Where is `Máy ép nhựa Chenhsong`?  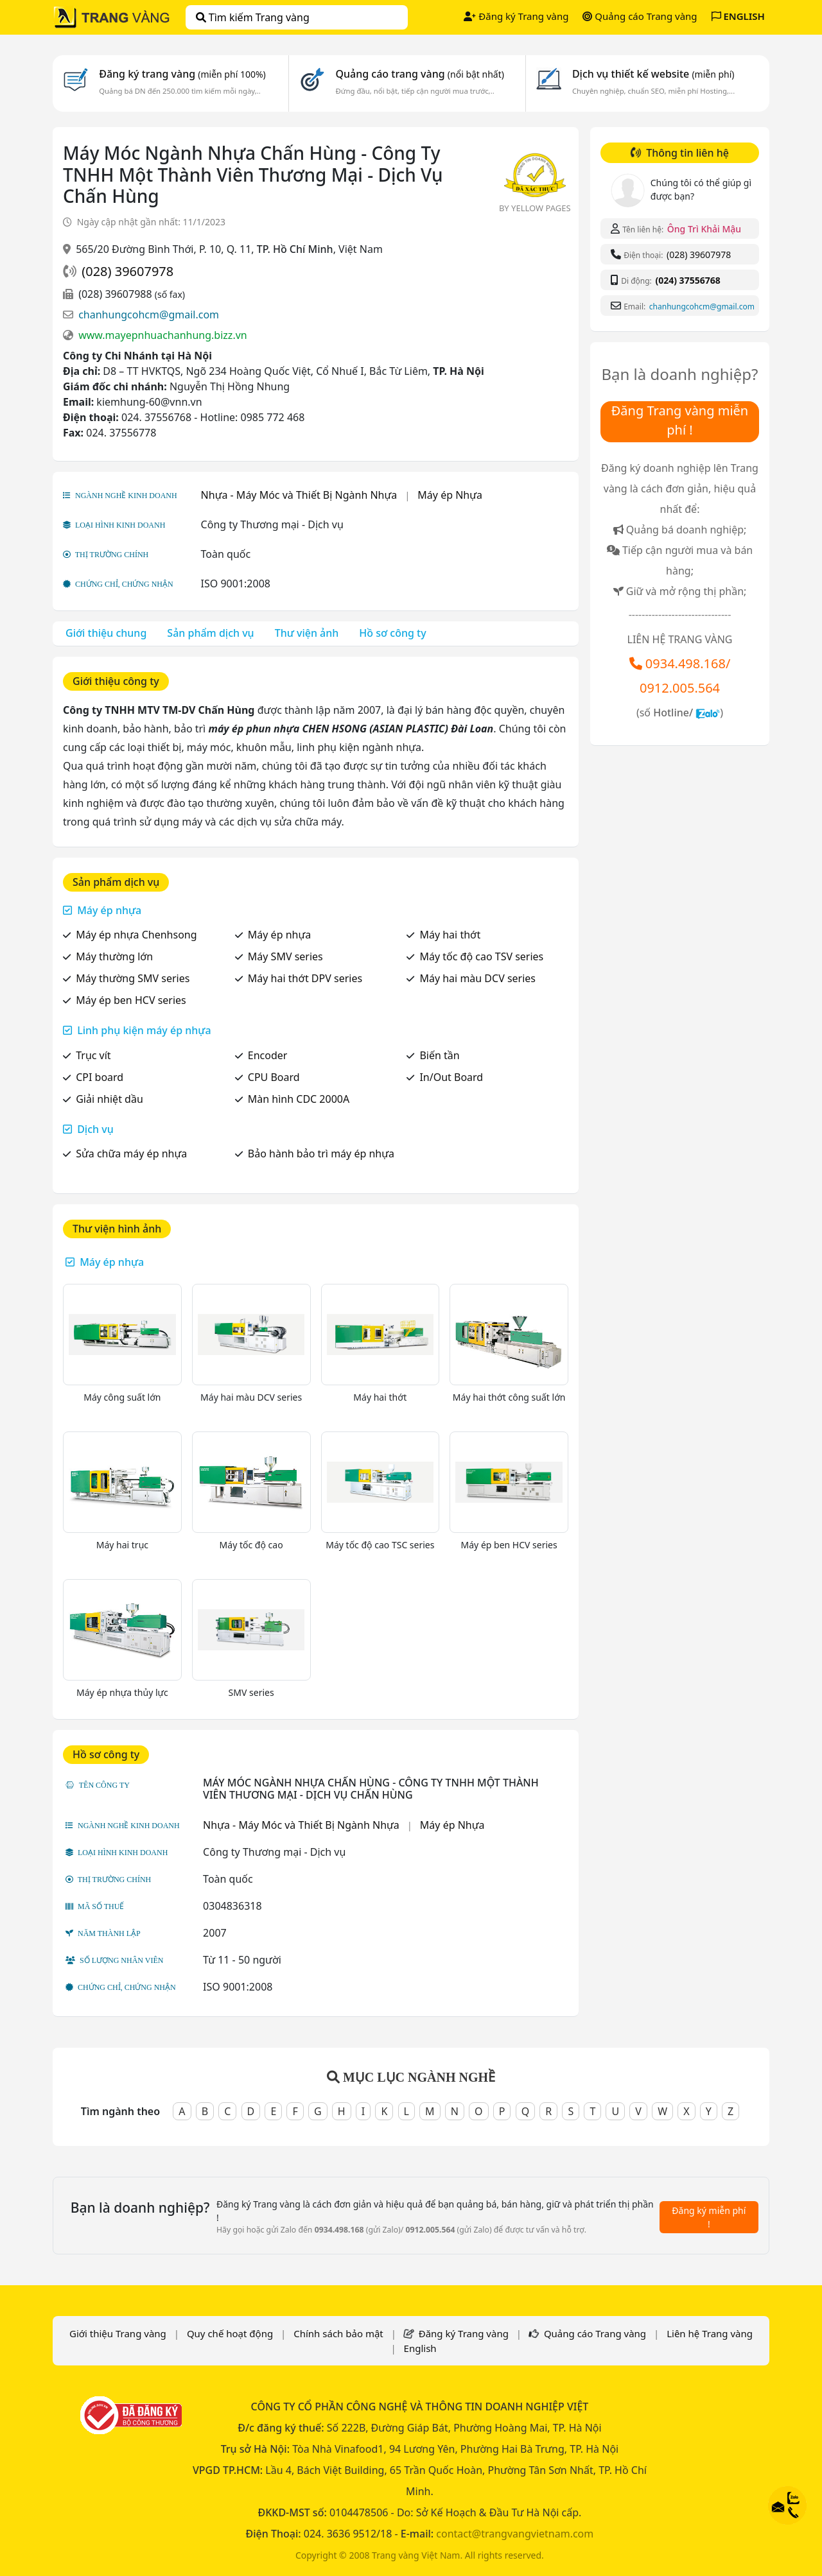 Máy ép nhựa Chenhsong is located at coordinates (136, 935).